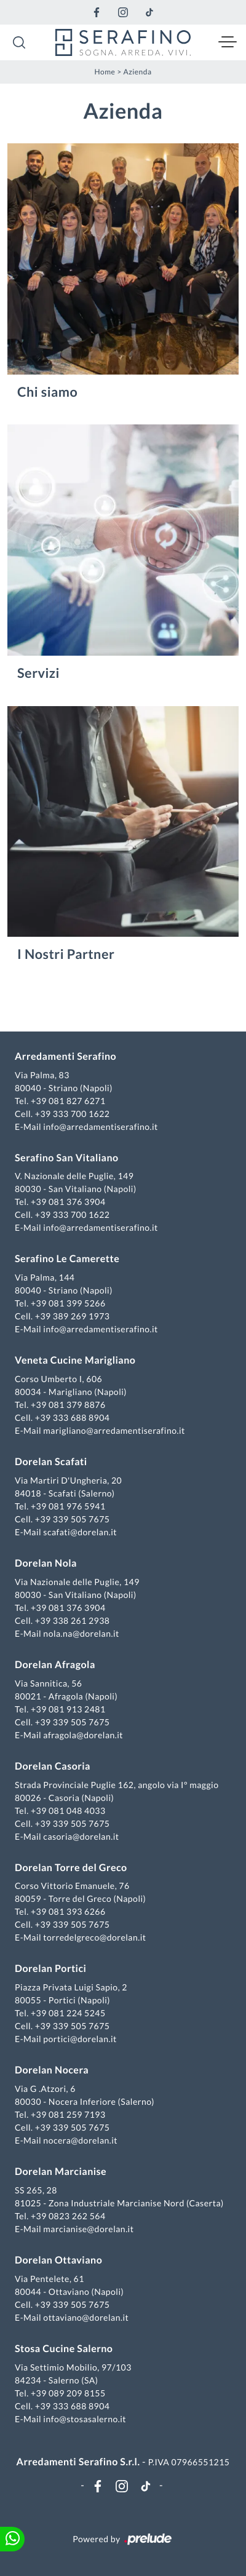 The height and width of the screenshot is (2576, 246). Describe the element at coordinates (84, 2419) in the screenshot. I see `info@stosasalerno.it` at that location.